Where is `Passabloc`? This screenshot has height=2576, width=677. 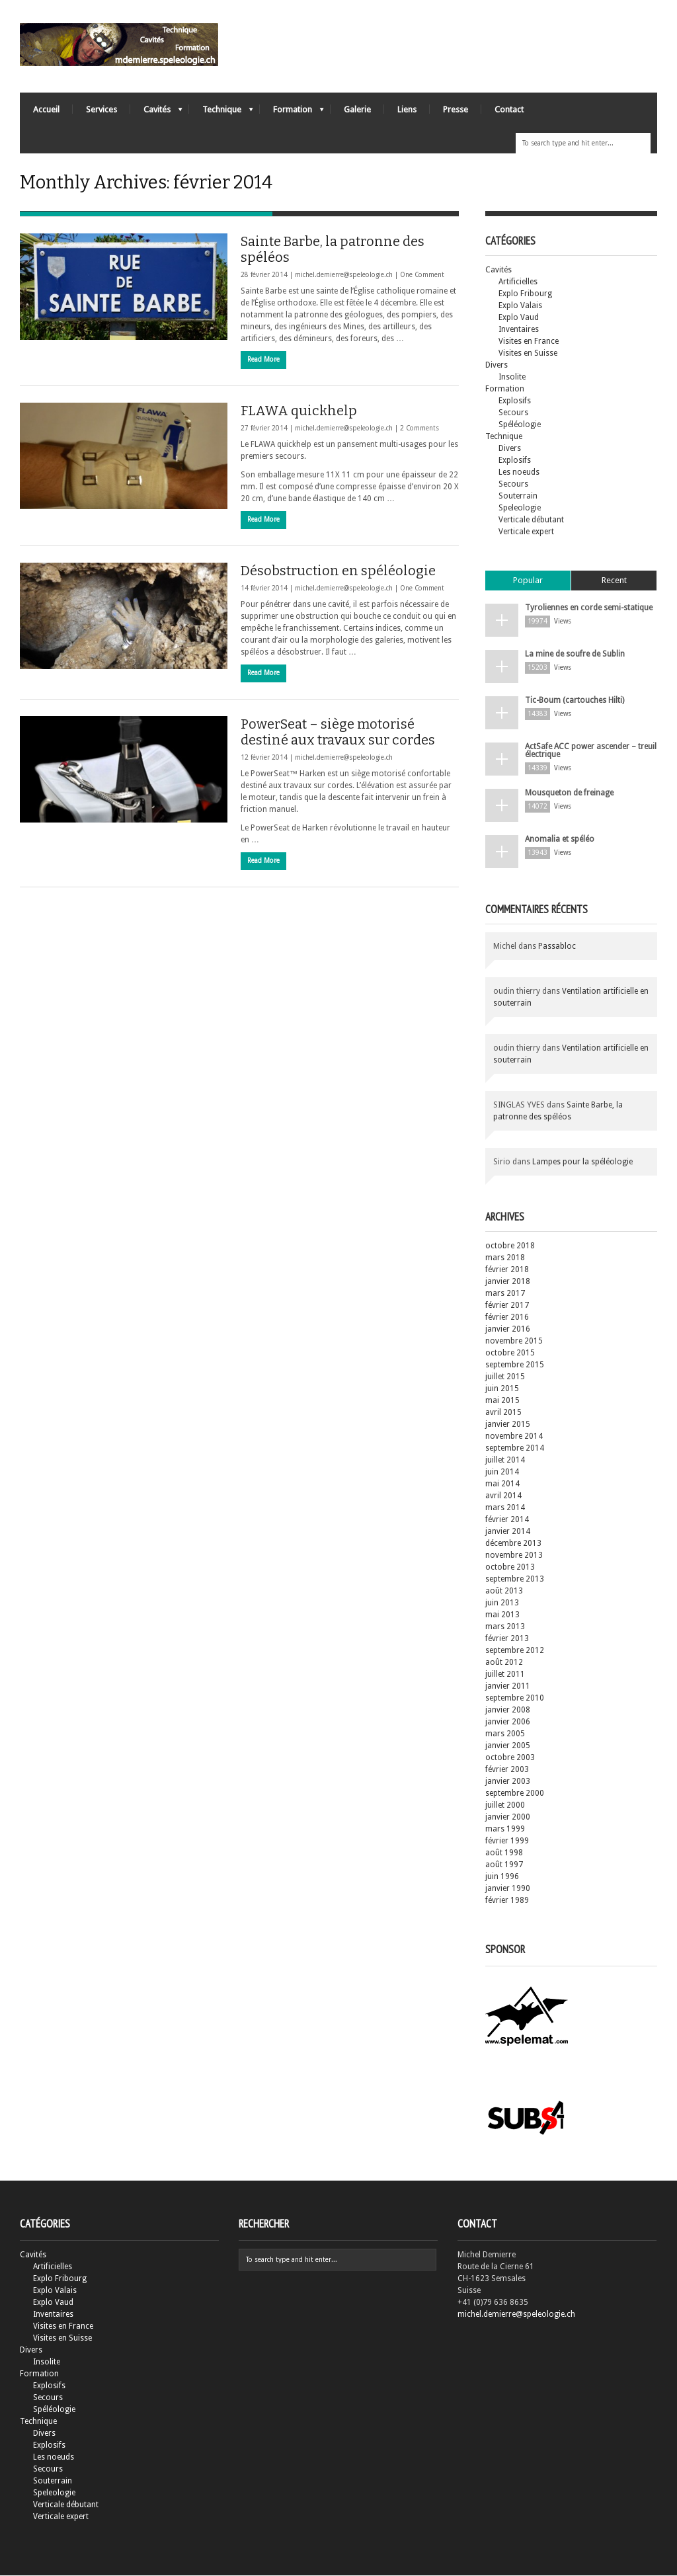
Passabloc is located at coordinates (557, 946).